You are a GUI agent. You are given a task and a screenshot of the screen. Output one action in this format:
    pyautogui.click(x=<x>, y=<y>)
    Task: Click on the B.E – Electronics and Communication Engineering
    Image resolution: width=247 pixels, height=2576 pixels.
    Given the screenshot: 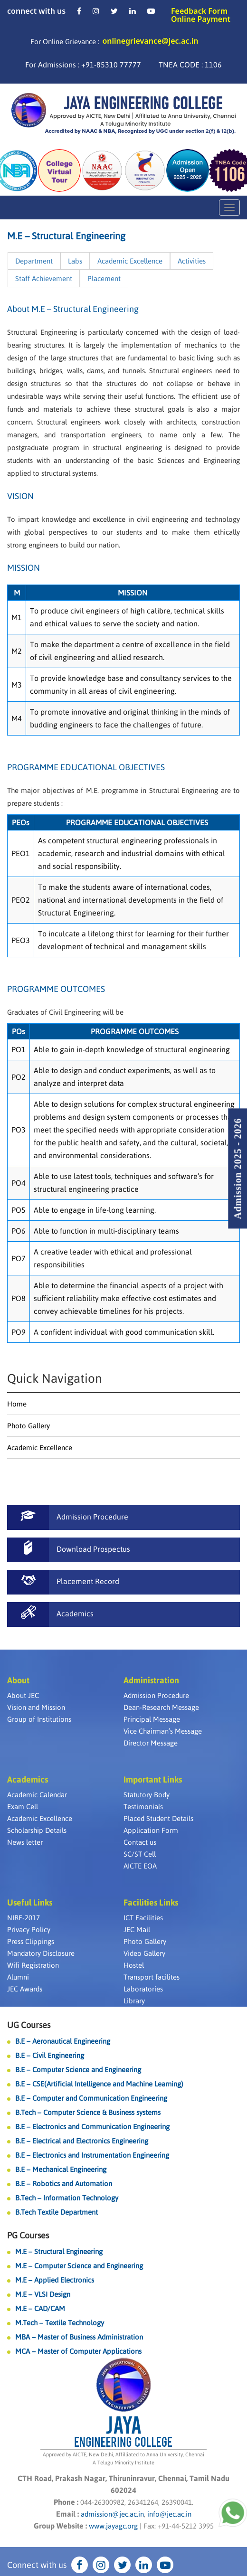 What is the action you would take?
    pyautogui.click(x=92, y=2127)
    